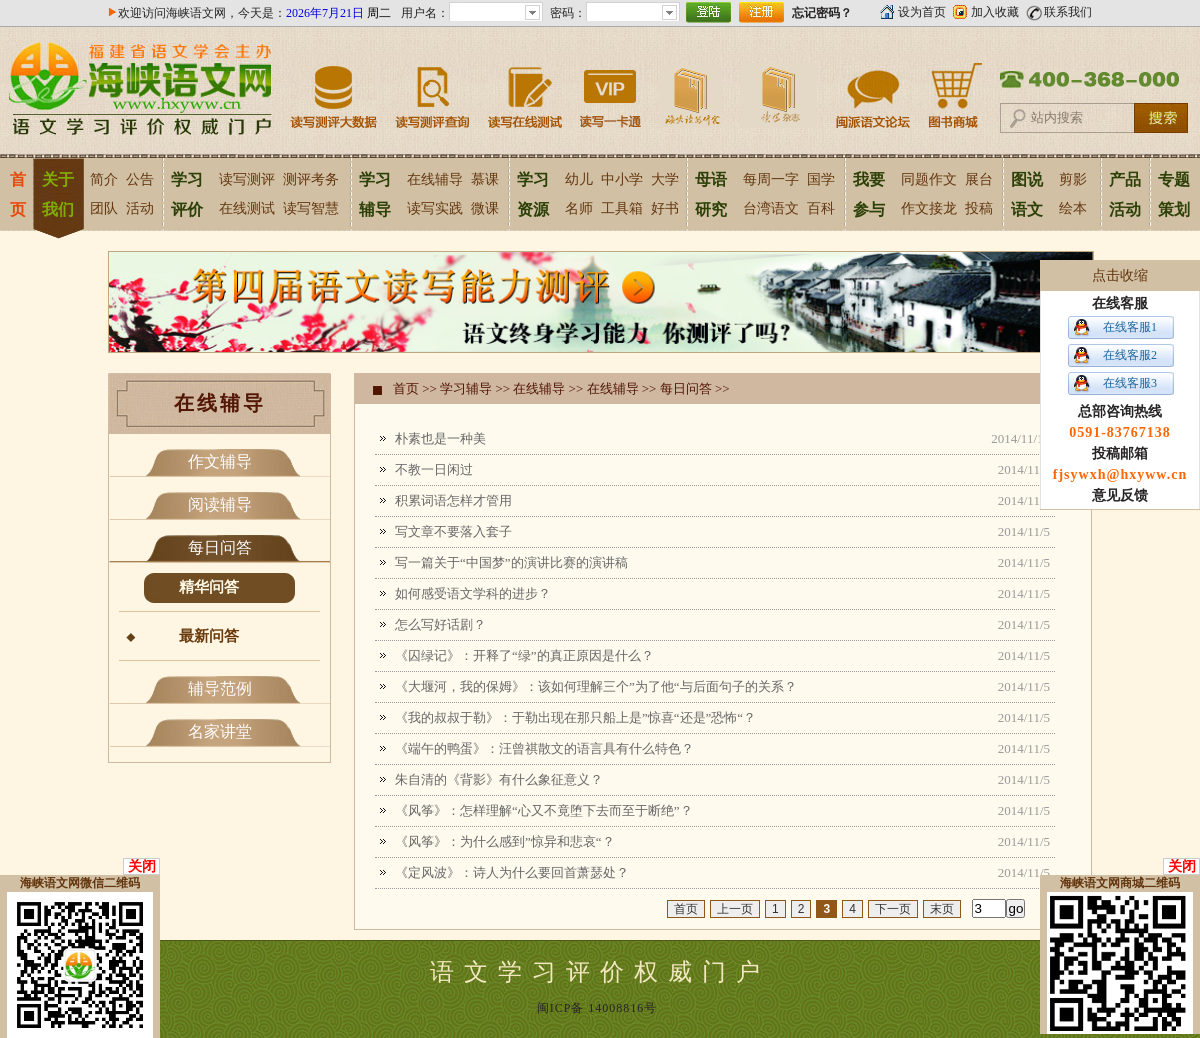 This screenshot has height=1038, width=1200. I want to click on 《风筝》：怎样理解“心又不竟堕下去而至于断绝”？, so click(544, 810).